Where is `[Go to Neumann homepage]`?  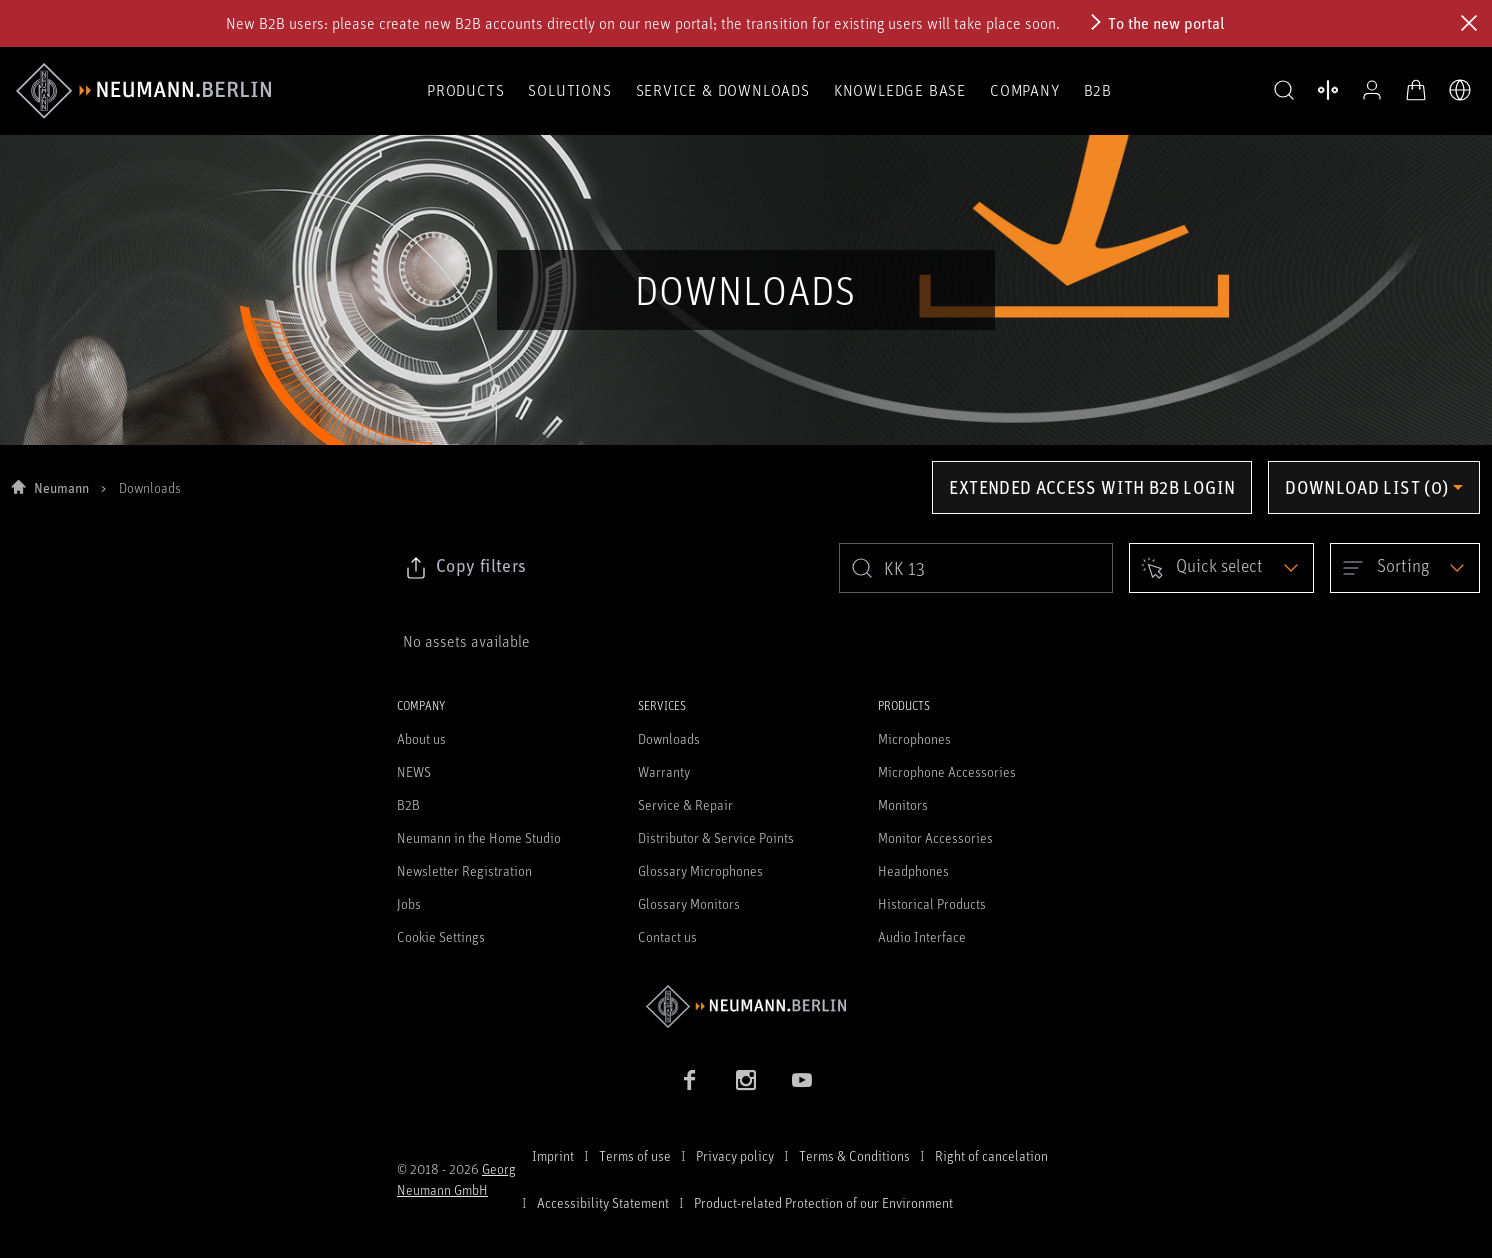 [Go to Neumann homepage] is located at coordinates (746, 1006).